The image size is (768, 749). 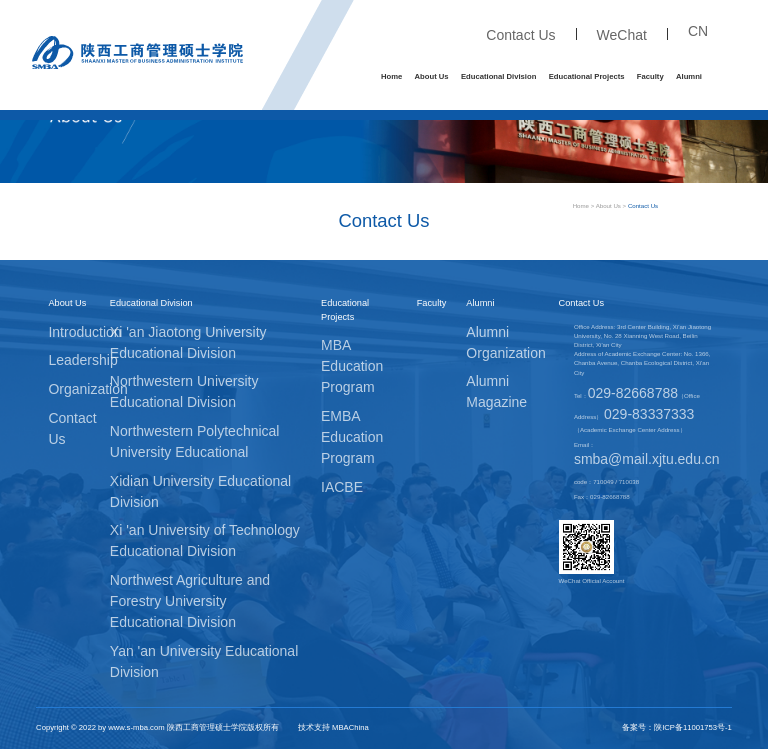 I want to click on Contact Us, so click(x=520, y=35).